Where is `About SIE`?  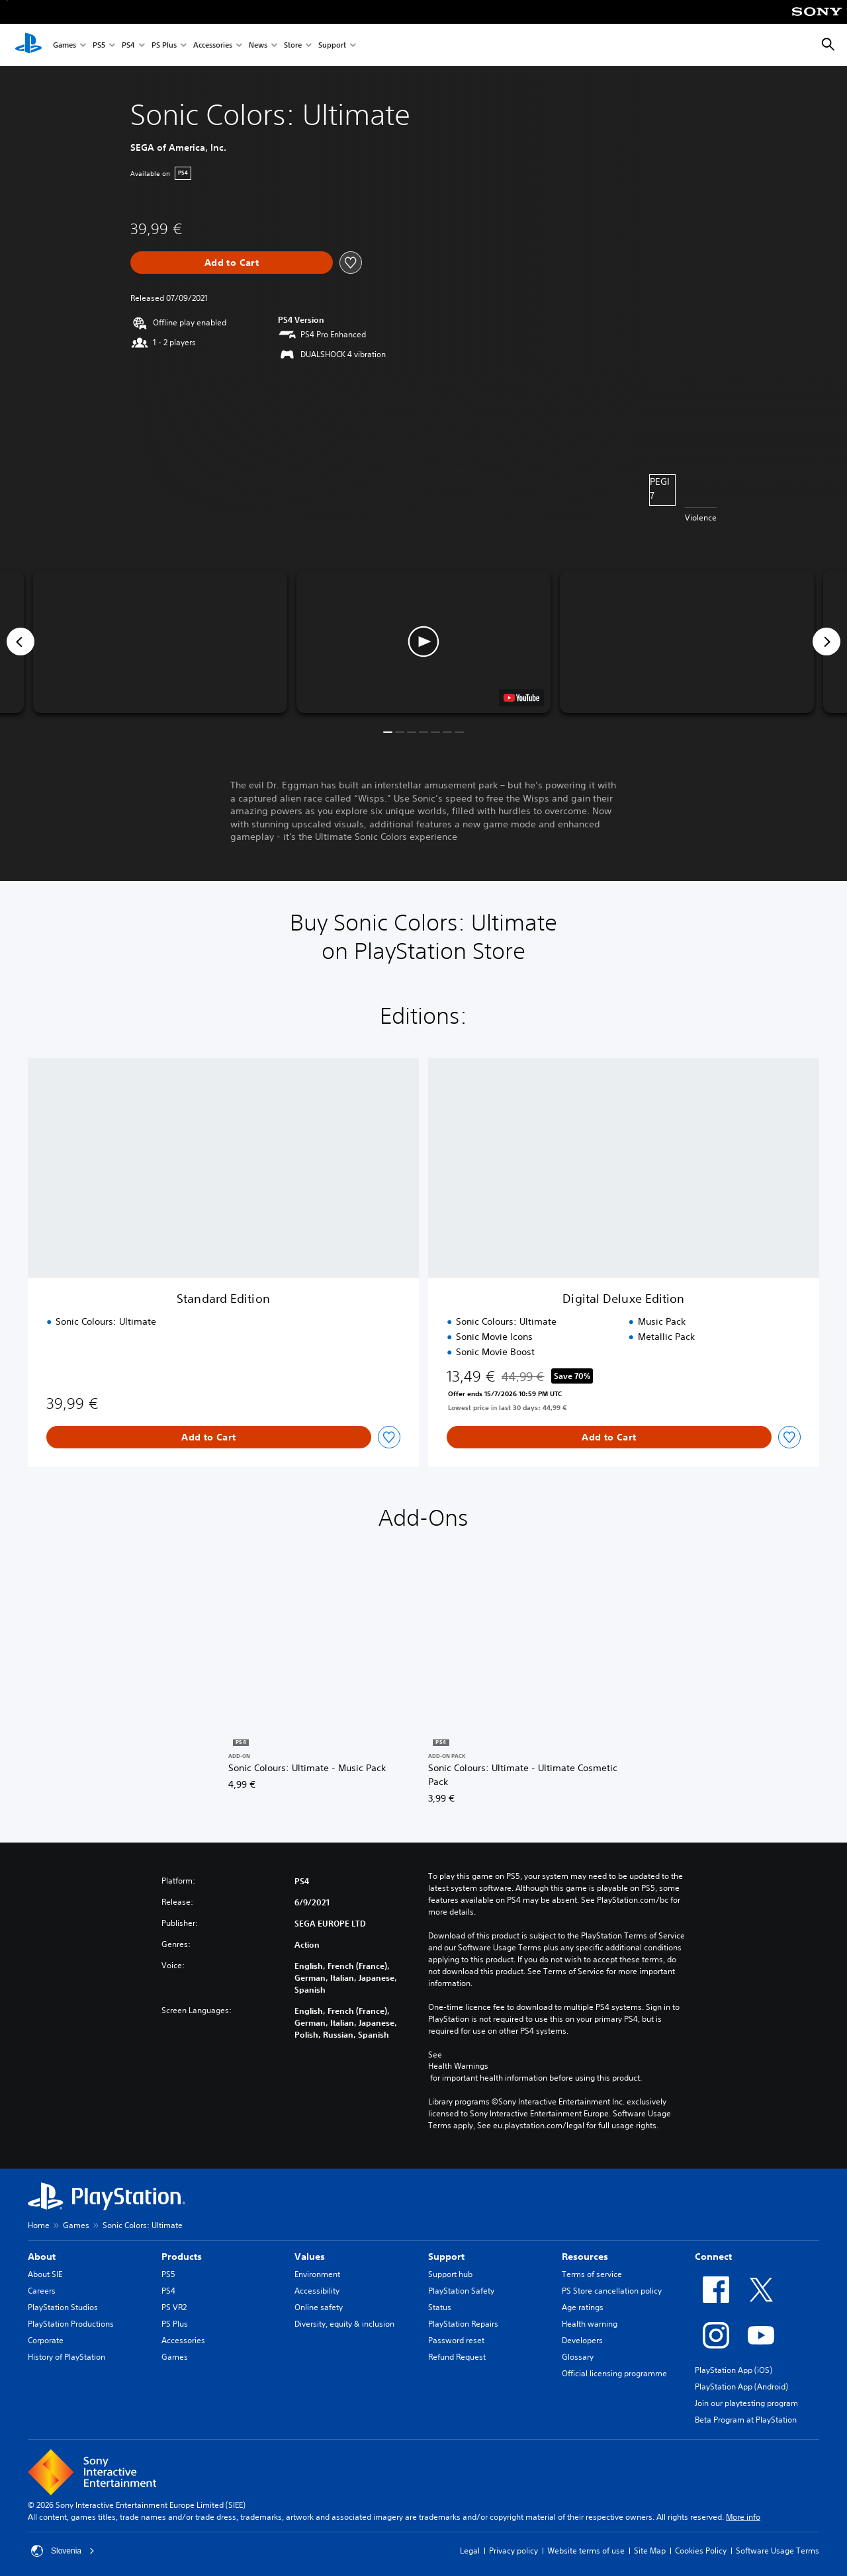 About SIE is located at coordinates (45, 2274).